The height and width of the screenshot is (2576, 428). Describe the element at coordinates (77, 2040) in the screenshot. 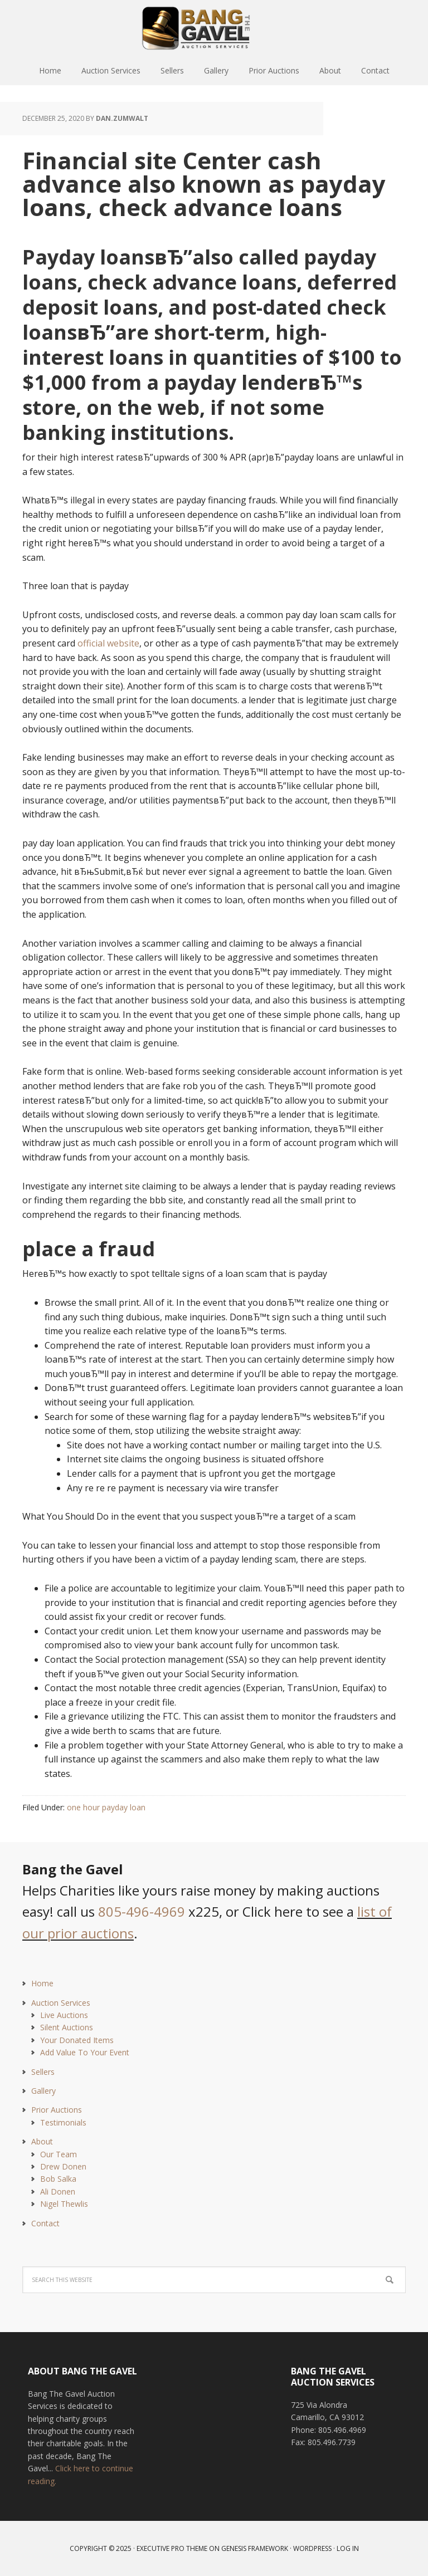

I see `Your Donated Items` at that location.